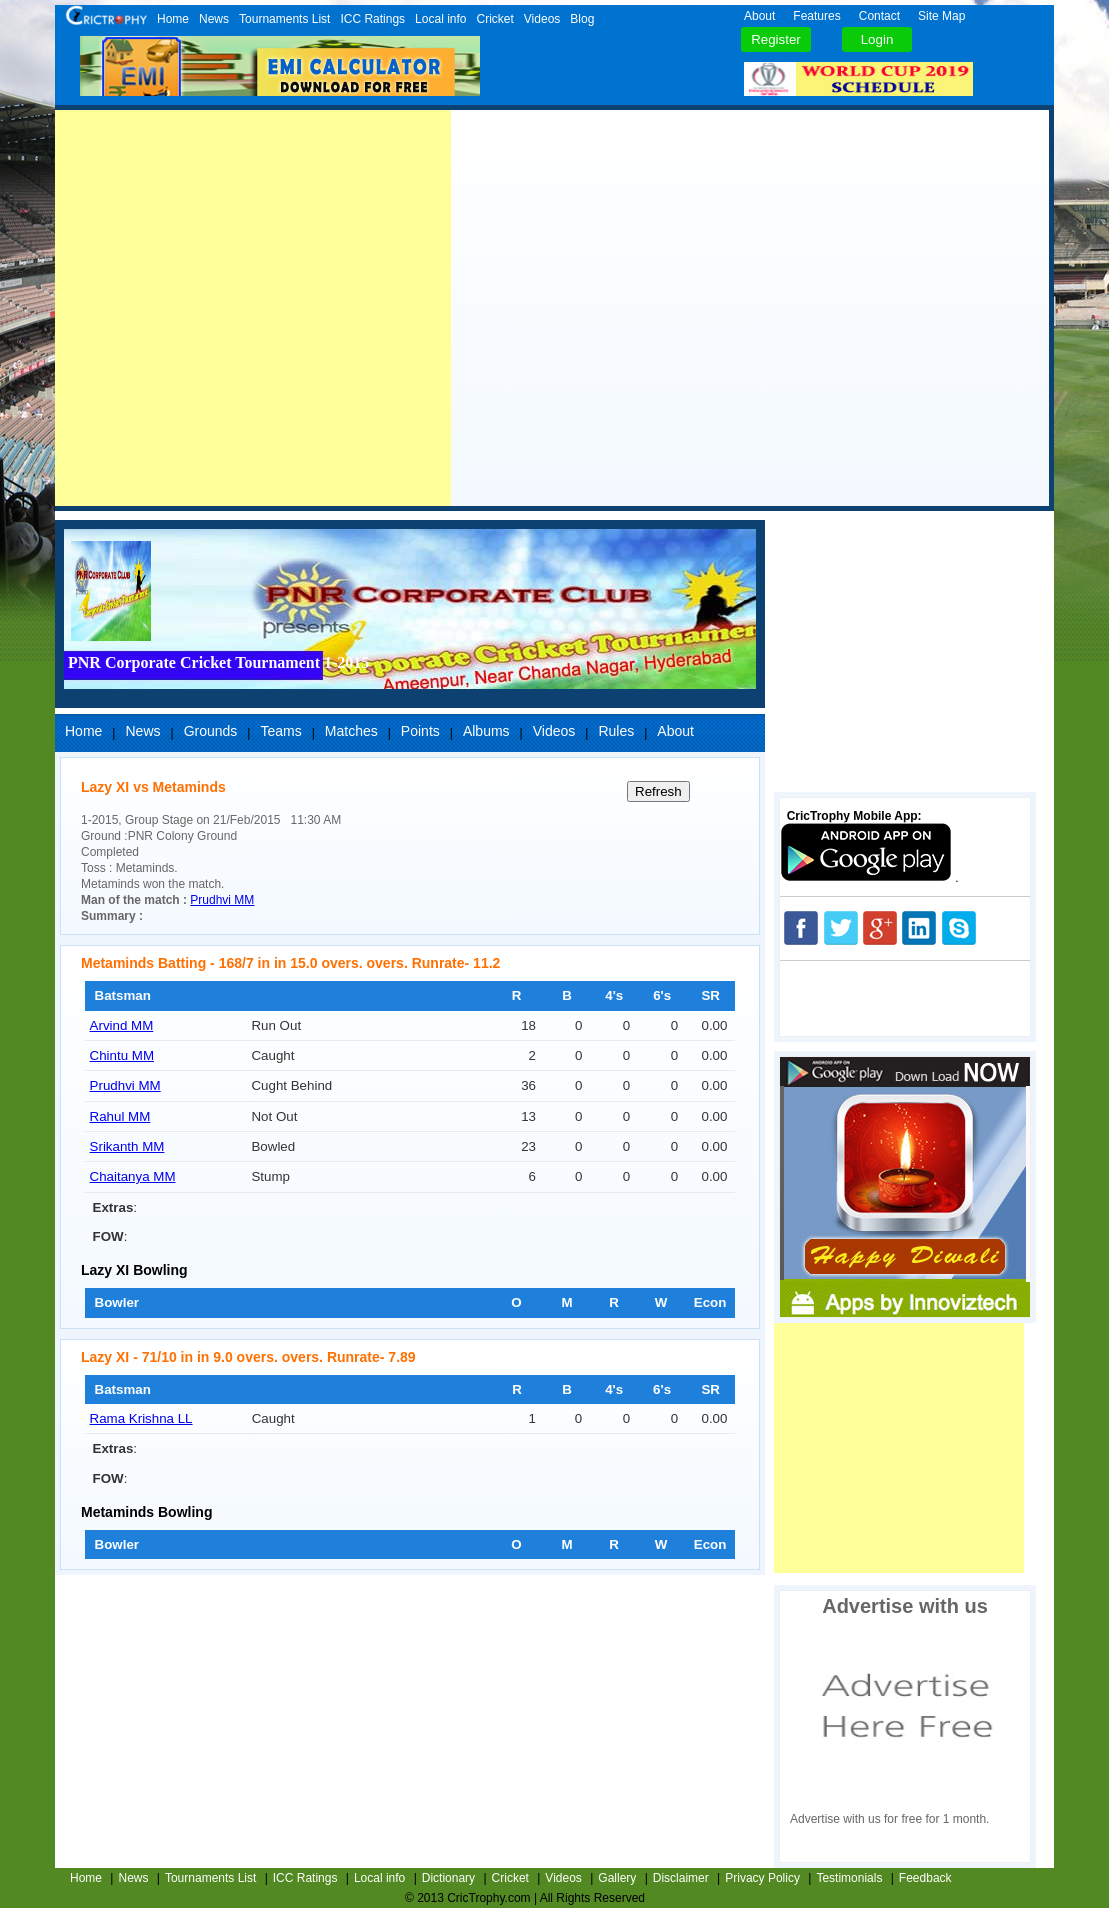 Image resolution: width=1109 pixels, height=1908 pixels. I want to click on Prudhvi MM, so click(222, 900).